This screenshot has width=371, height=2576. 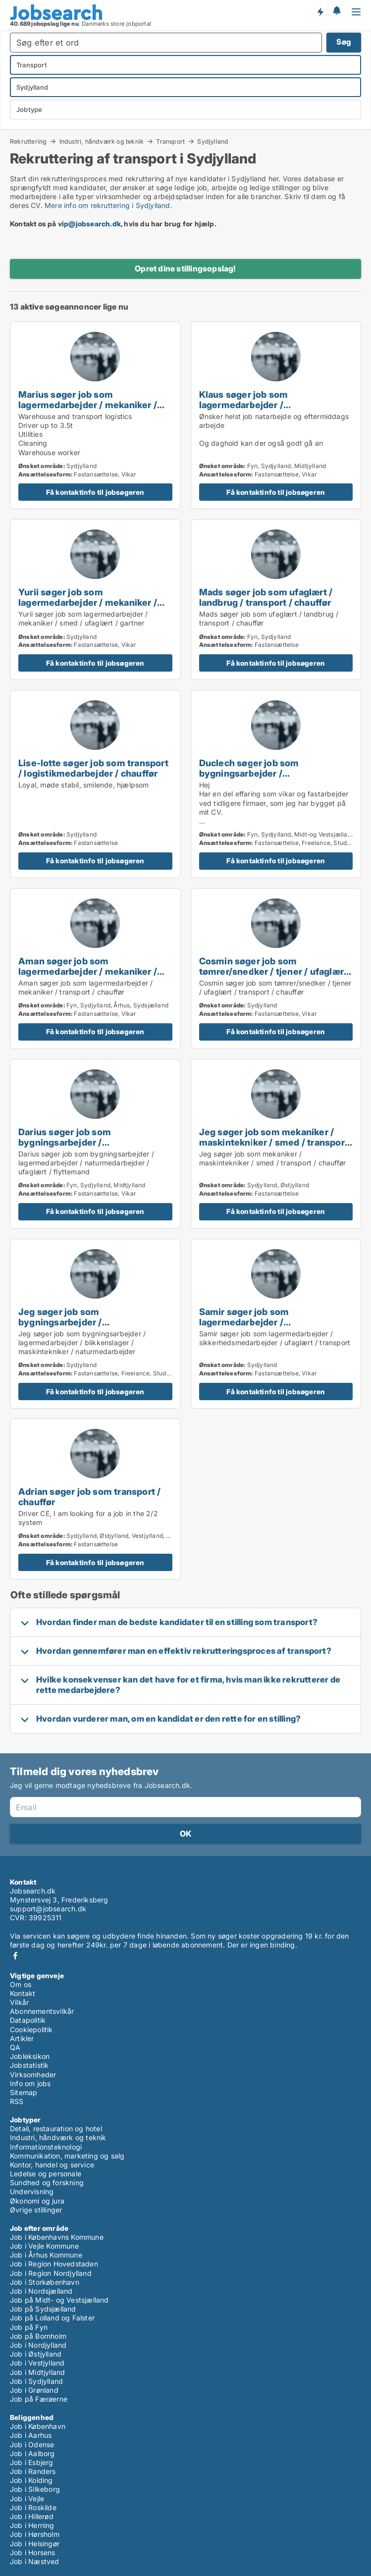 What do you see at coordinates (23, 2092) in the screenshot?
I see `Sitemap` at bounding box center [23, 2092].